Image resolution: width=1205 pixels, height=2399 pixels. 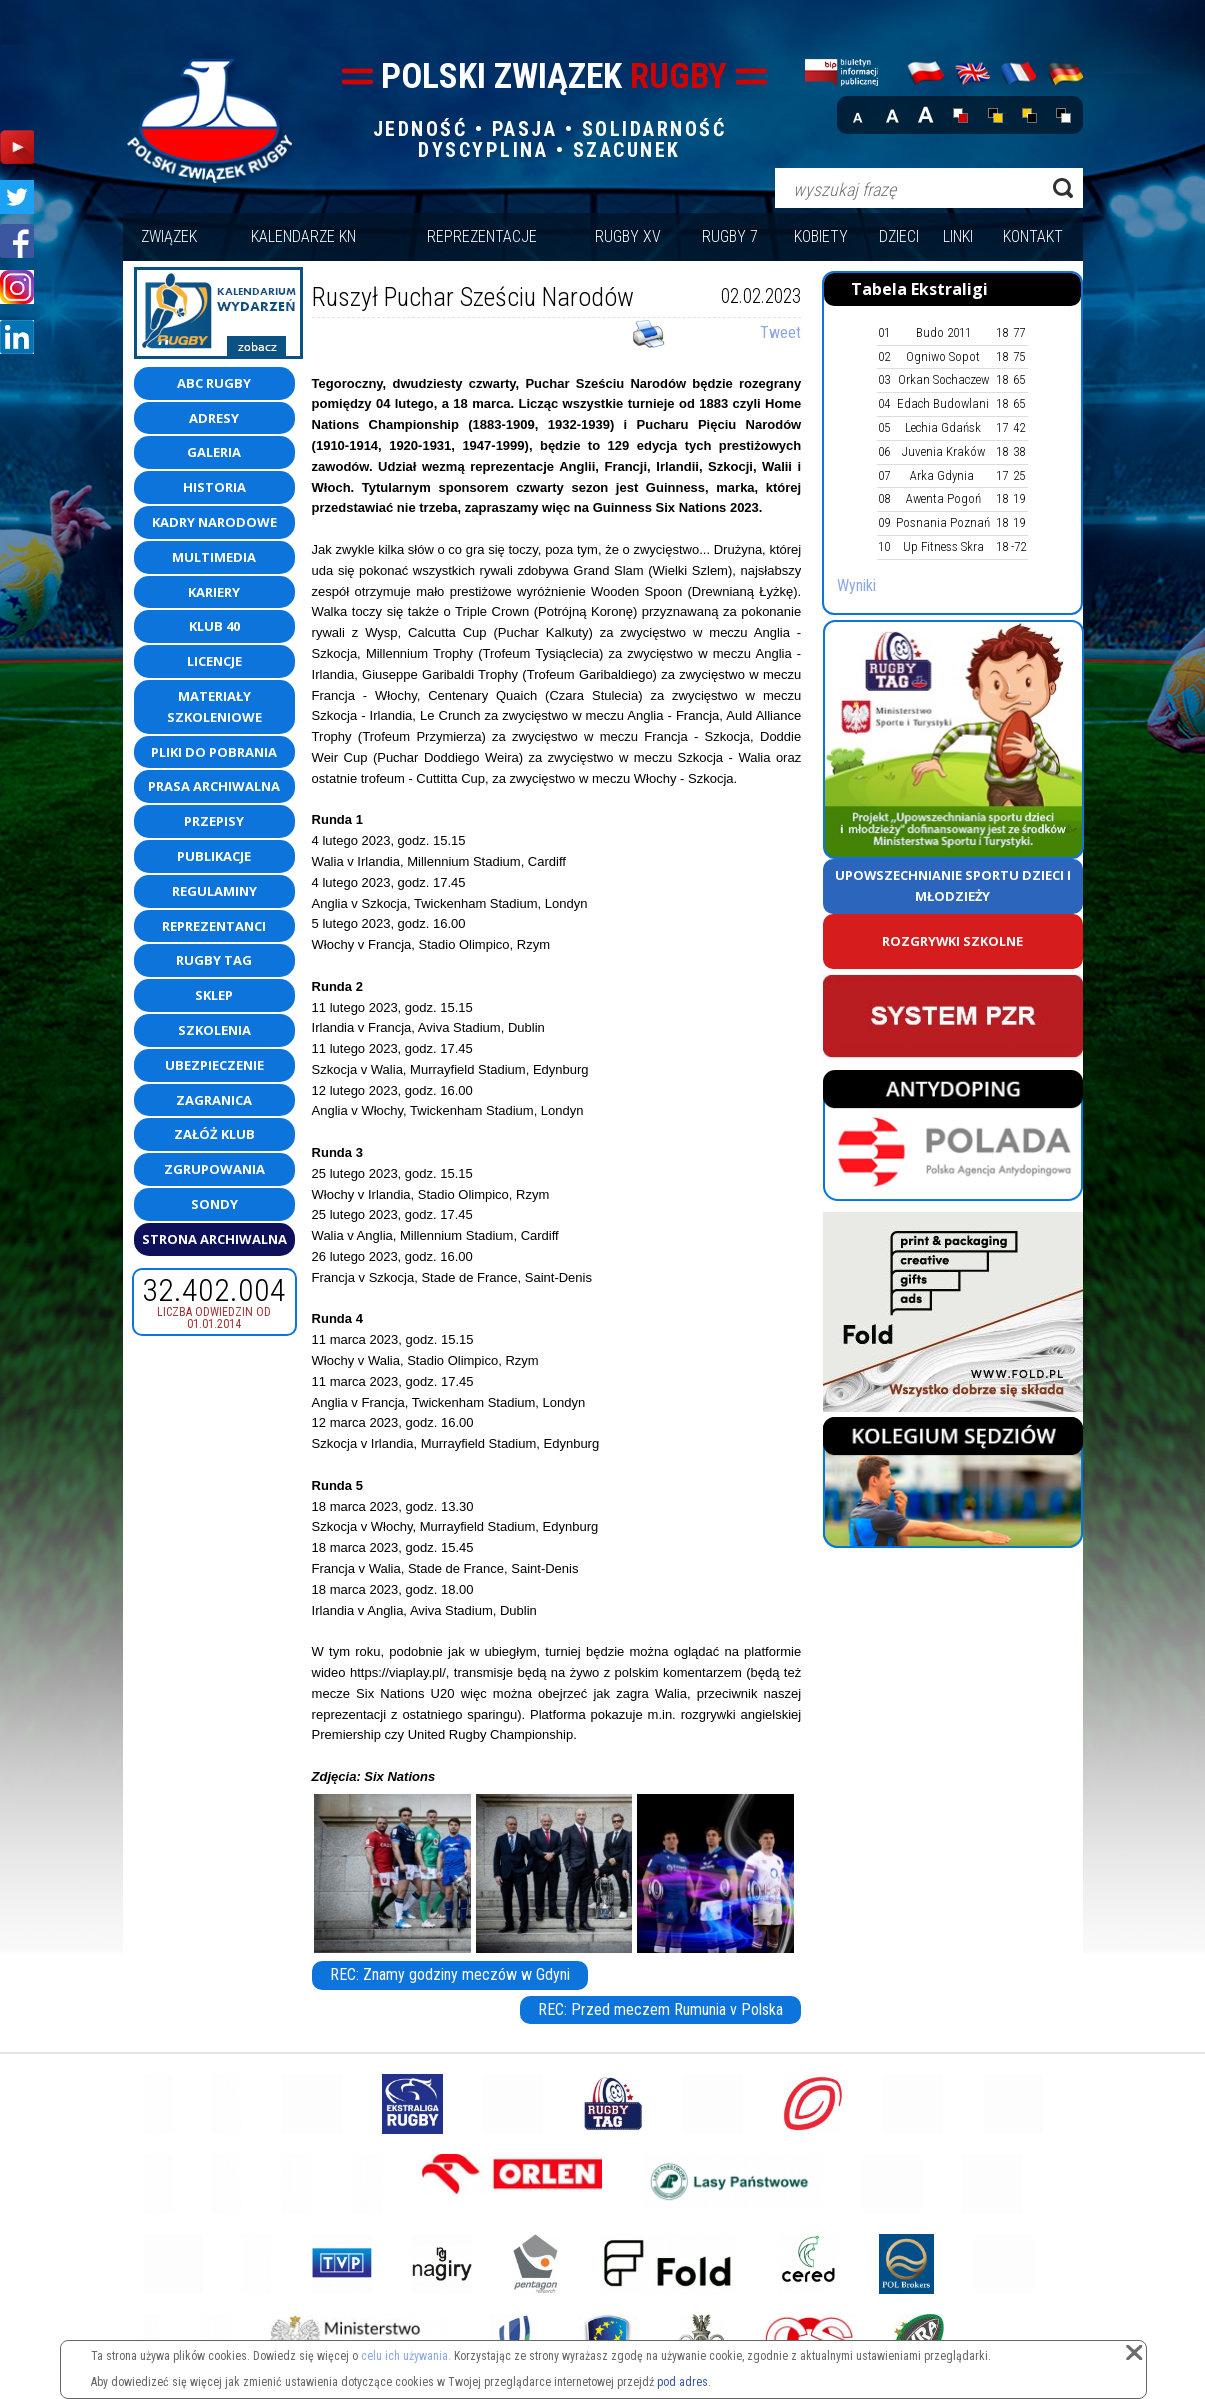 I want to click on Materiały szkoleniowe, so click(x=214, y=706).